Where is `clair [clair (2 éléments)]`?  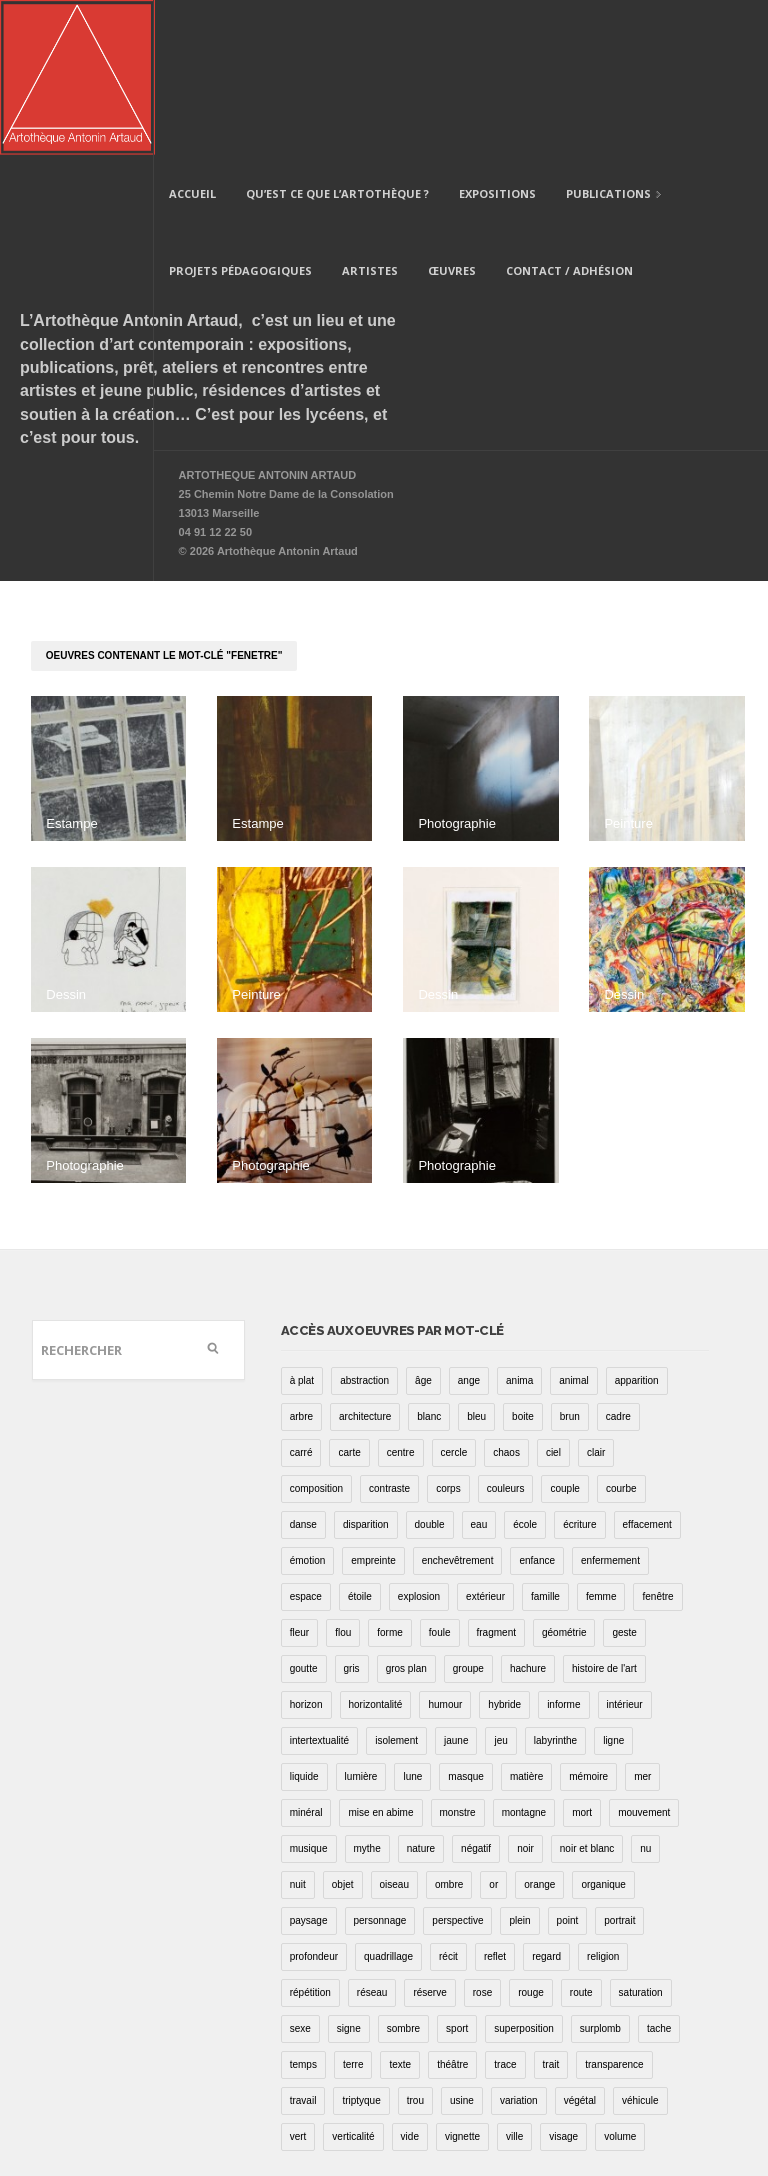
clair [clair (2 éléments)] is located at coordinates (596, 1297).